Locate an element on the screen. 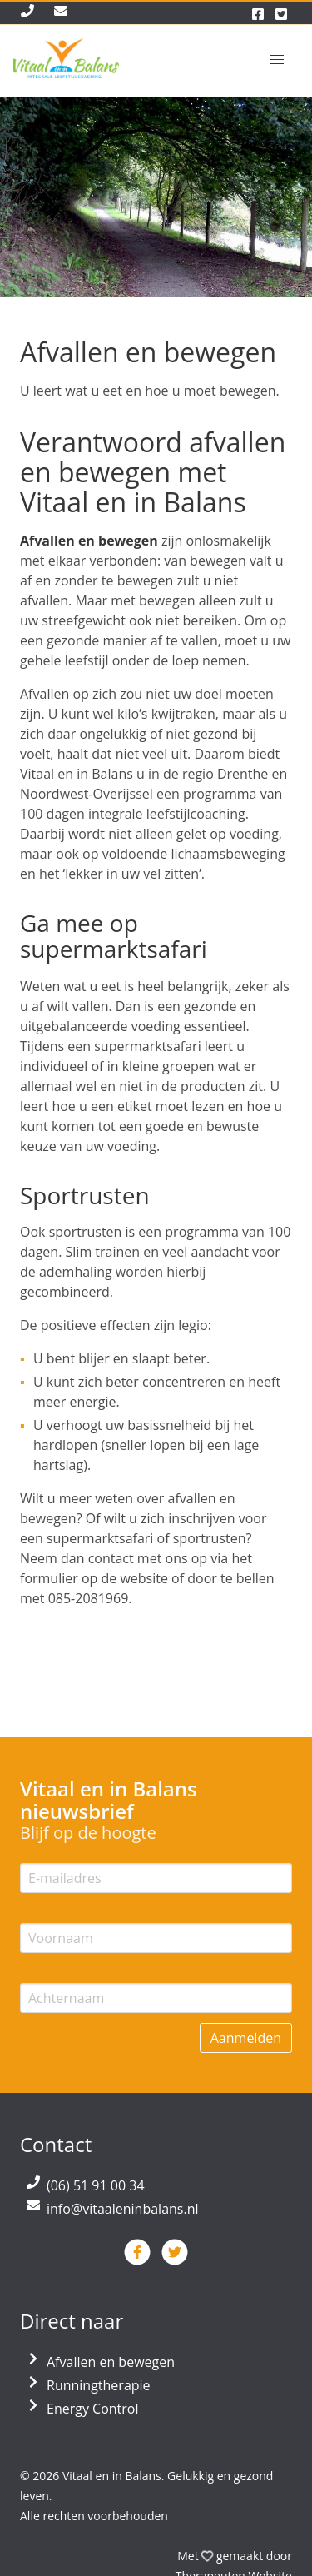 Image resolution: width=312 pixels, height=2576 pixels. Afvallen en bewegen is located at coordinates (111, 2362).